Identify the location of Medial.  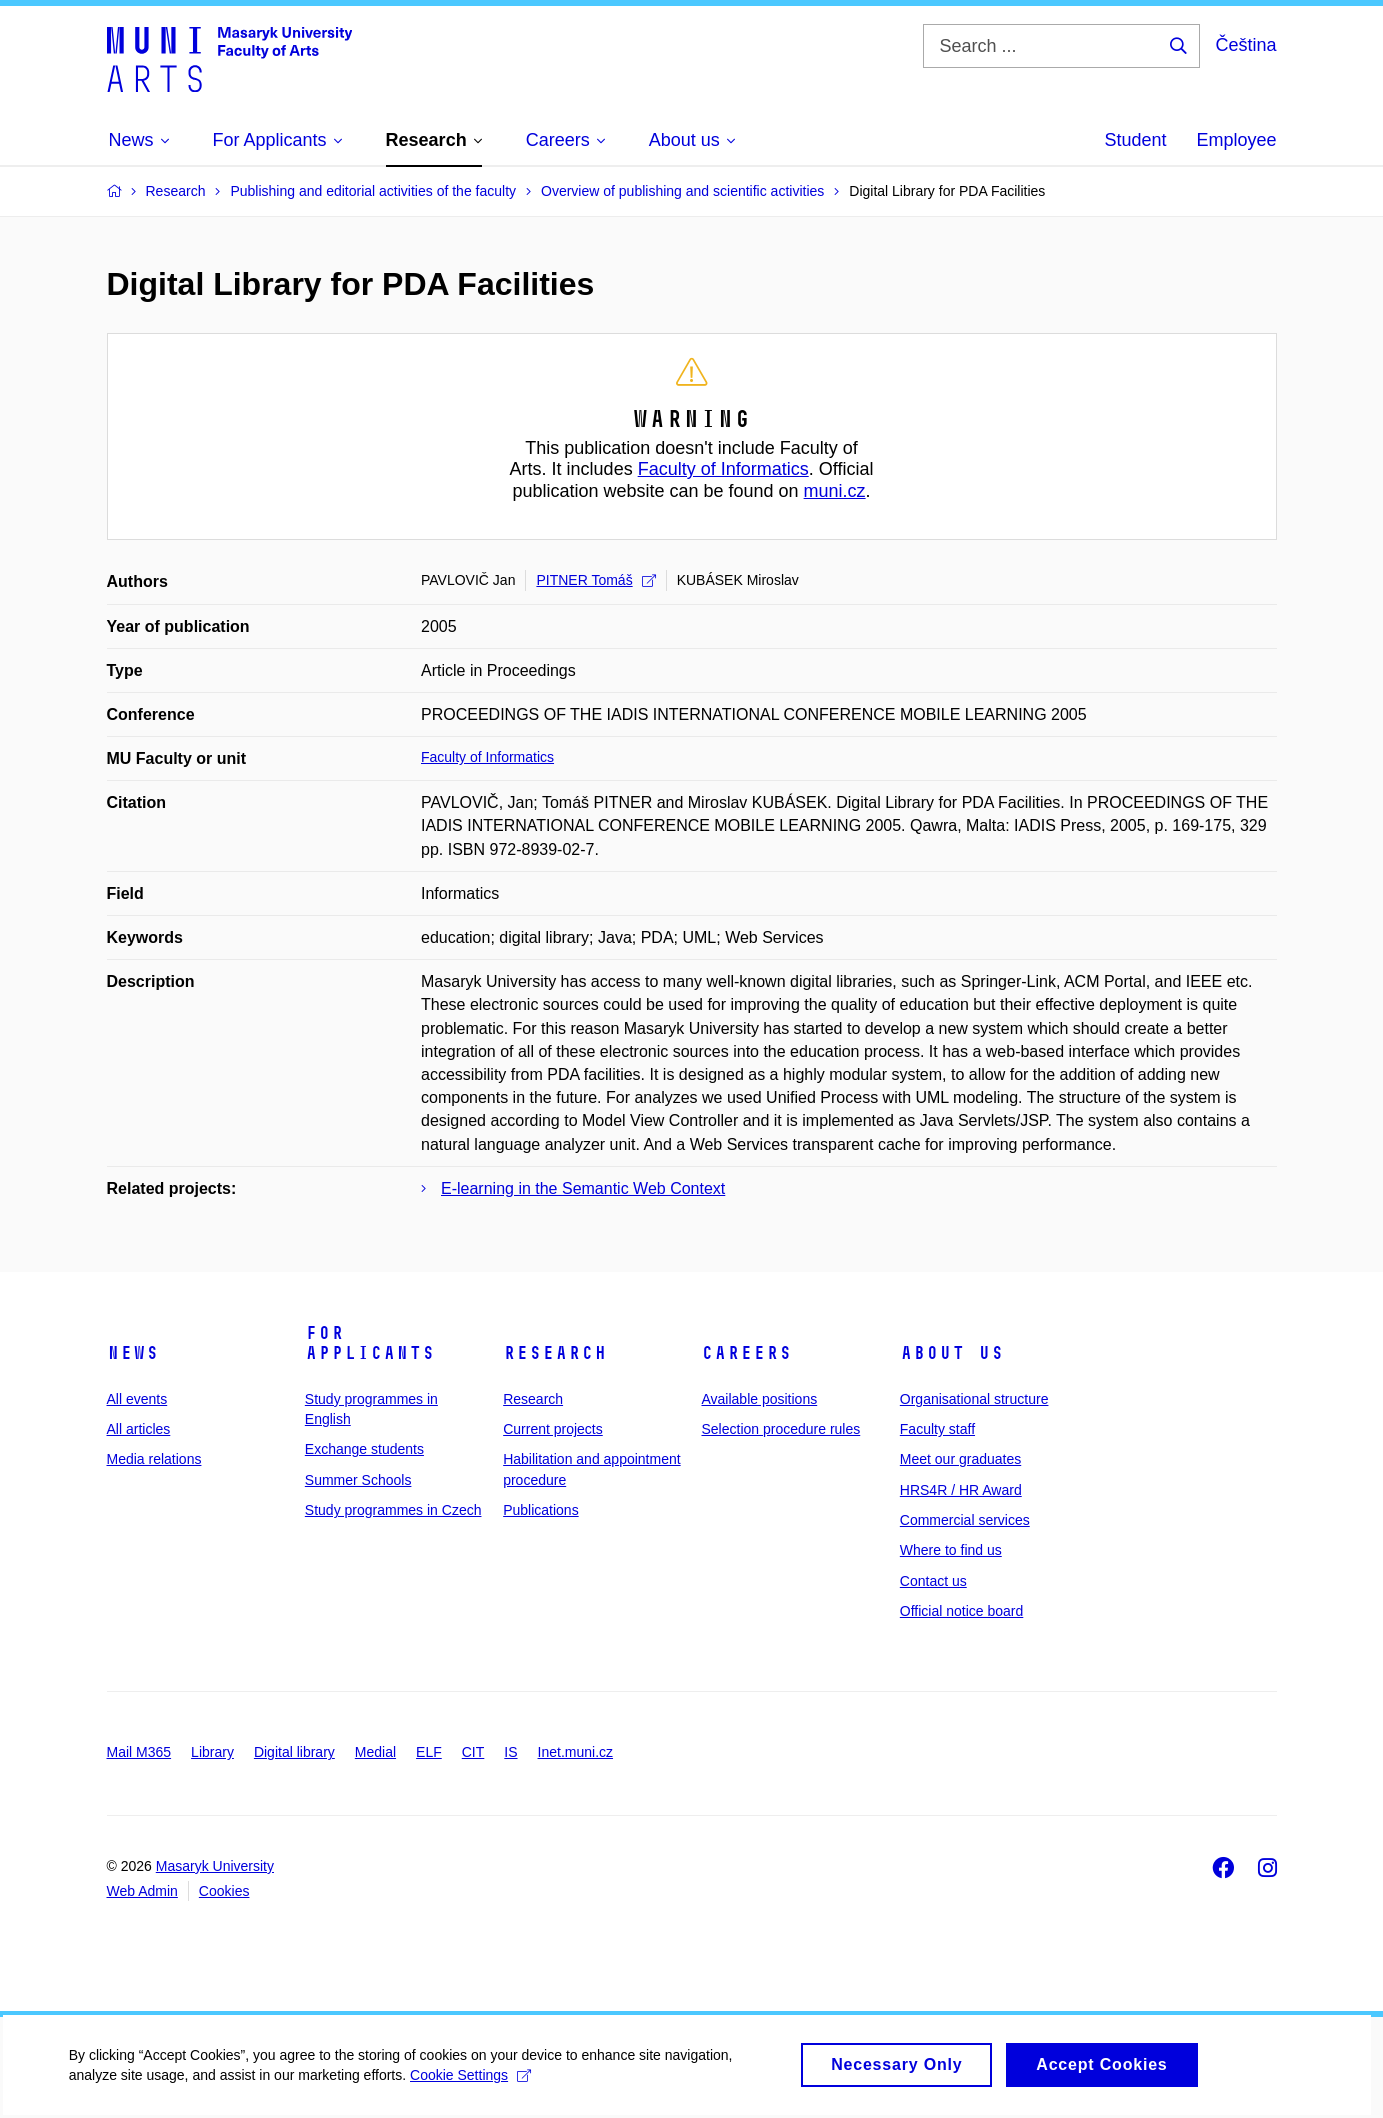
(375, 1752).